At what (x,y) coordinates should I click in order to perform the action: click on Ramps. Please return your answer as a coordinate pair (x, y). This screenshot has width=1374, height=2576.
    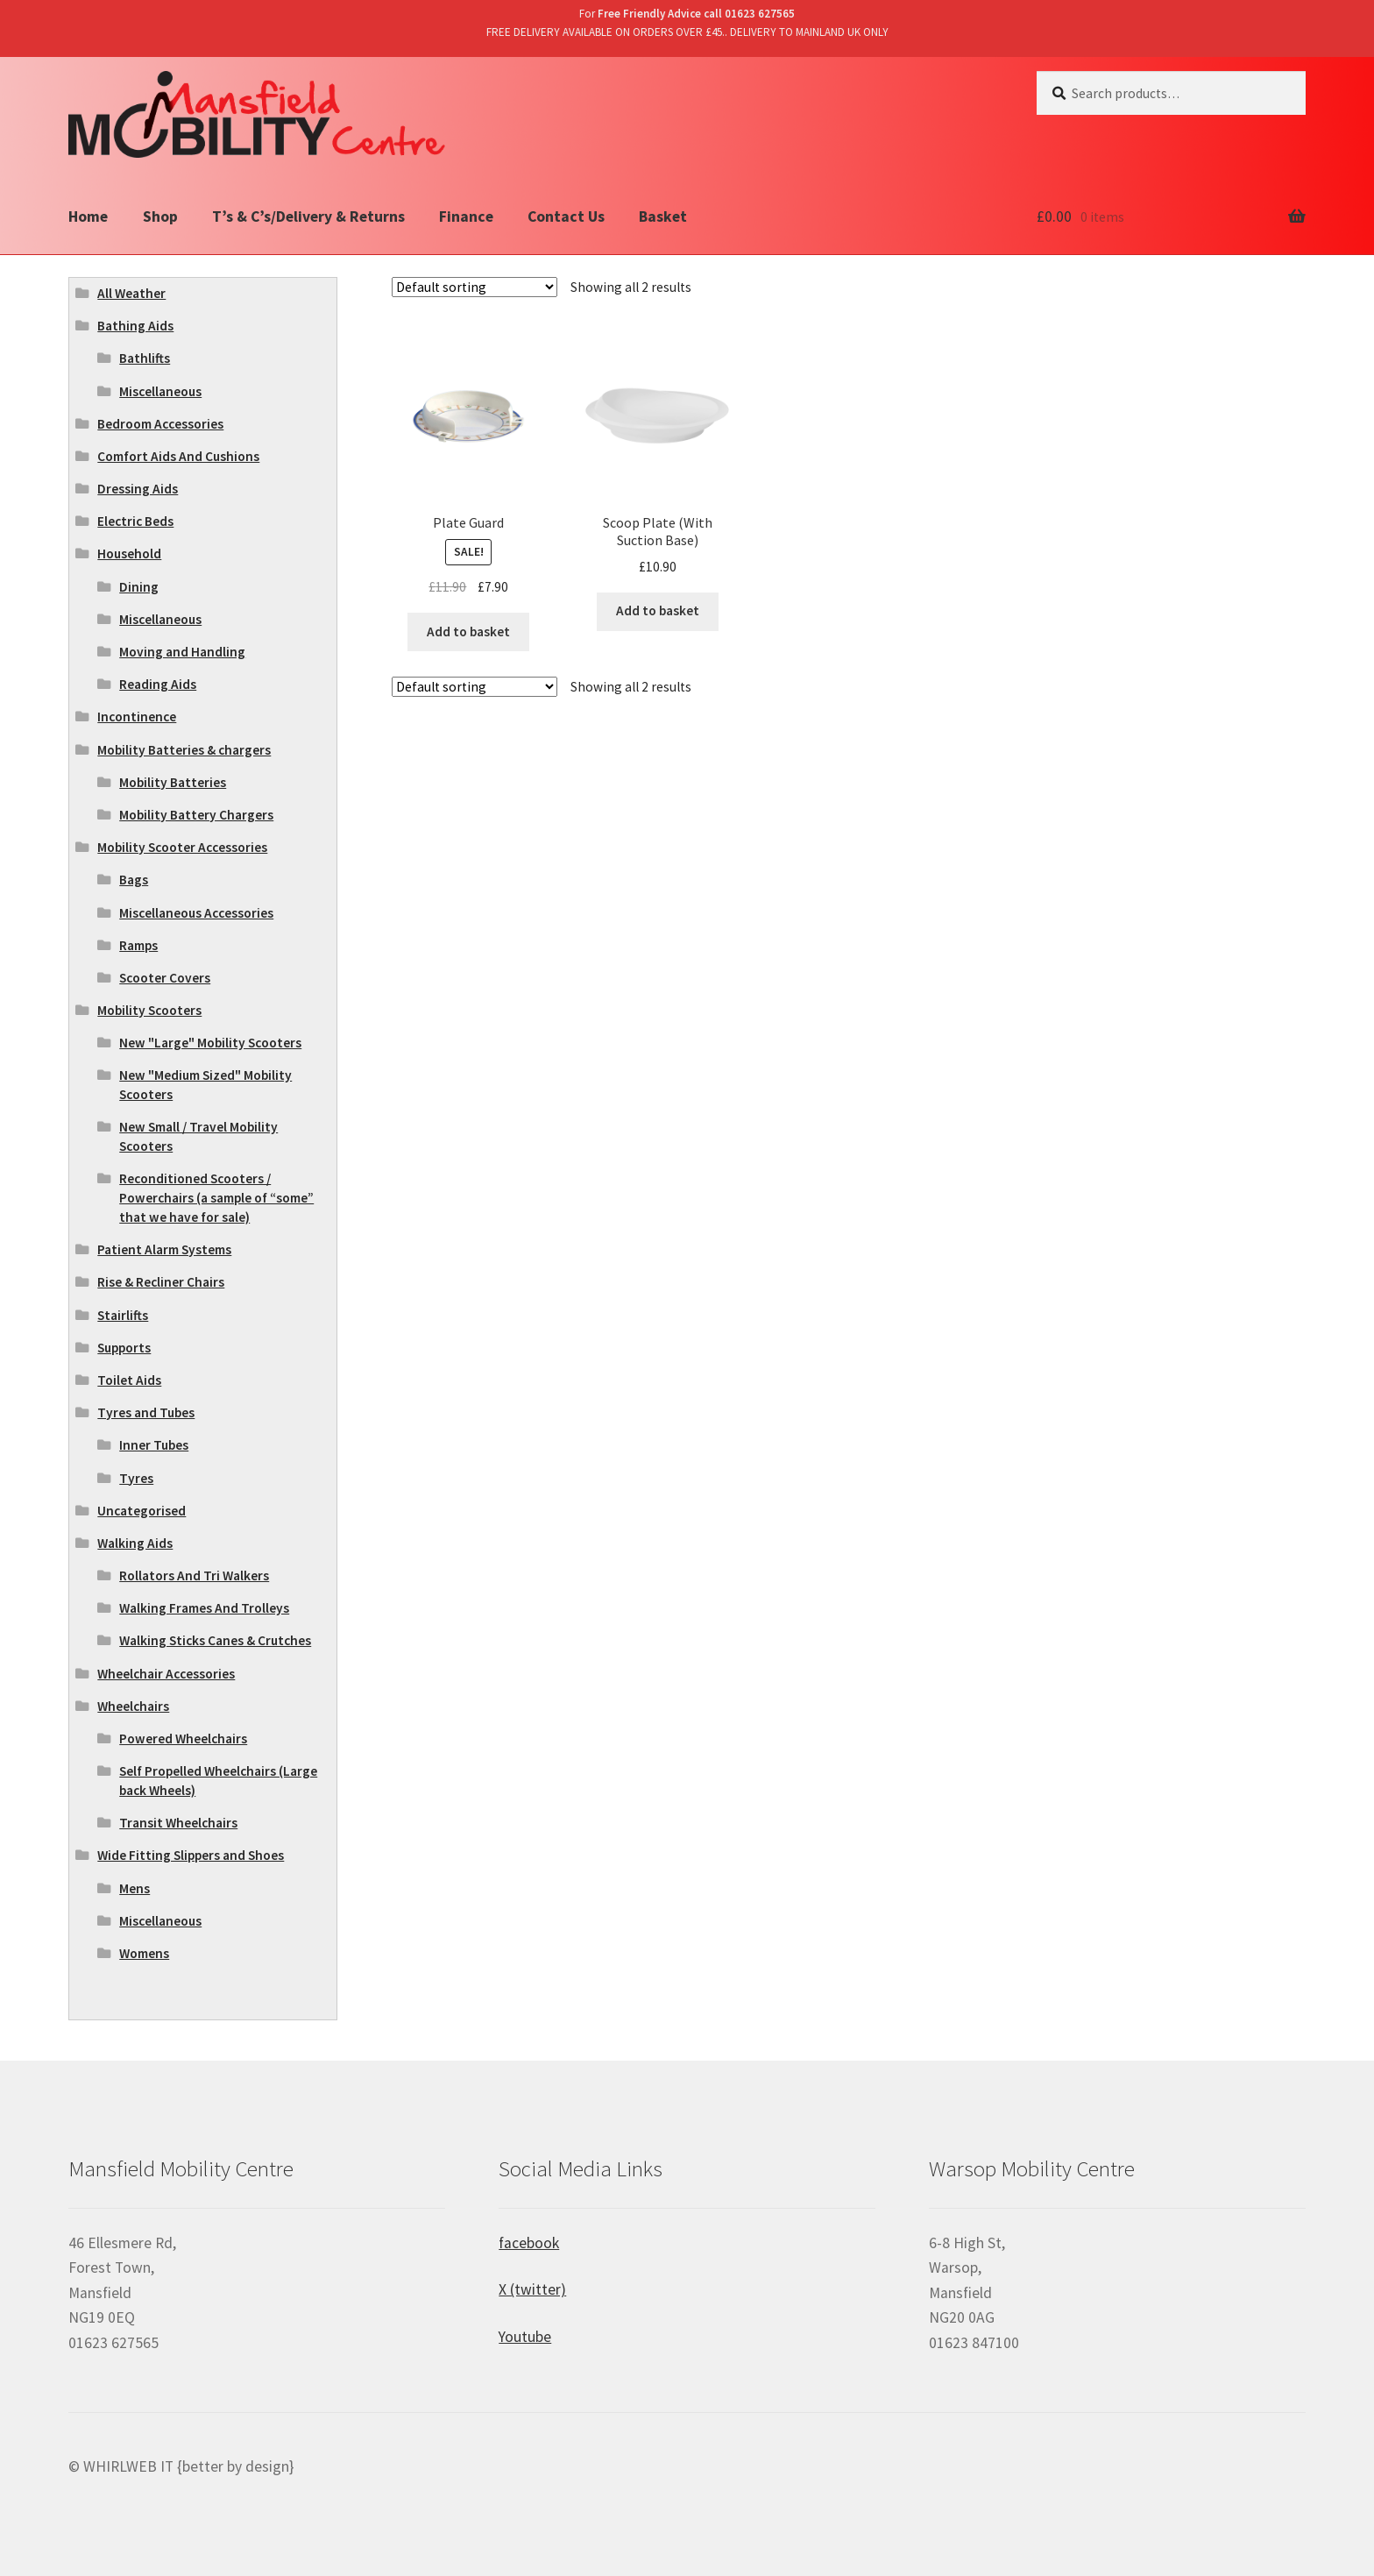
    Looking at the image, I should click on (138, 945).